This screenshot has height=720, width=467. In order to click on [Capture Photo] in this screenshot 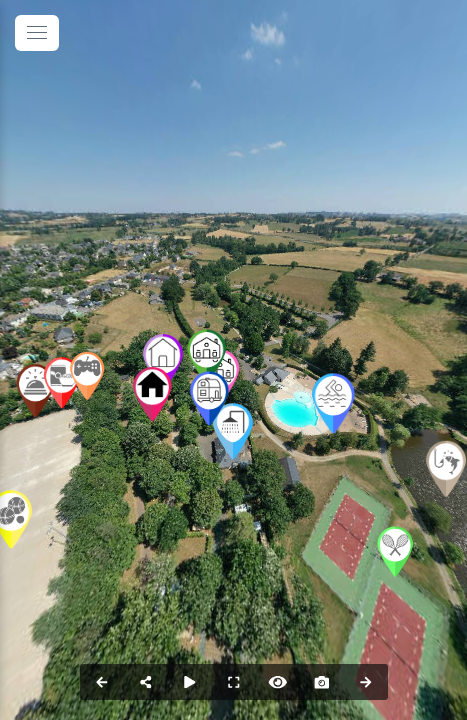, I will do `click(322, 682)`.